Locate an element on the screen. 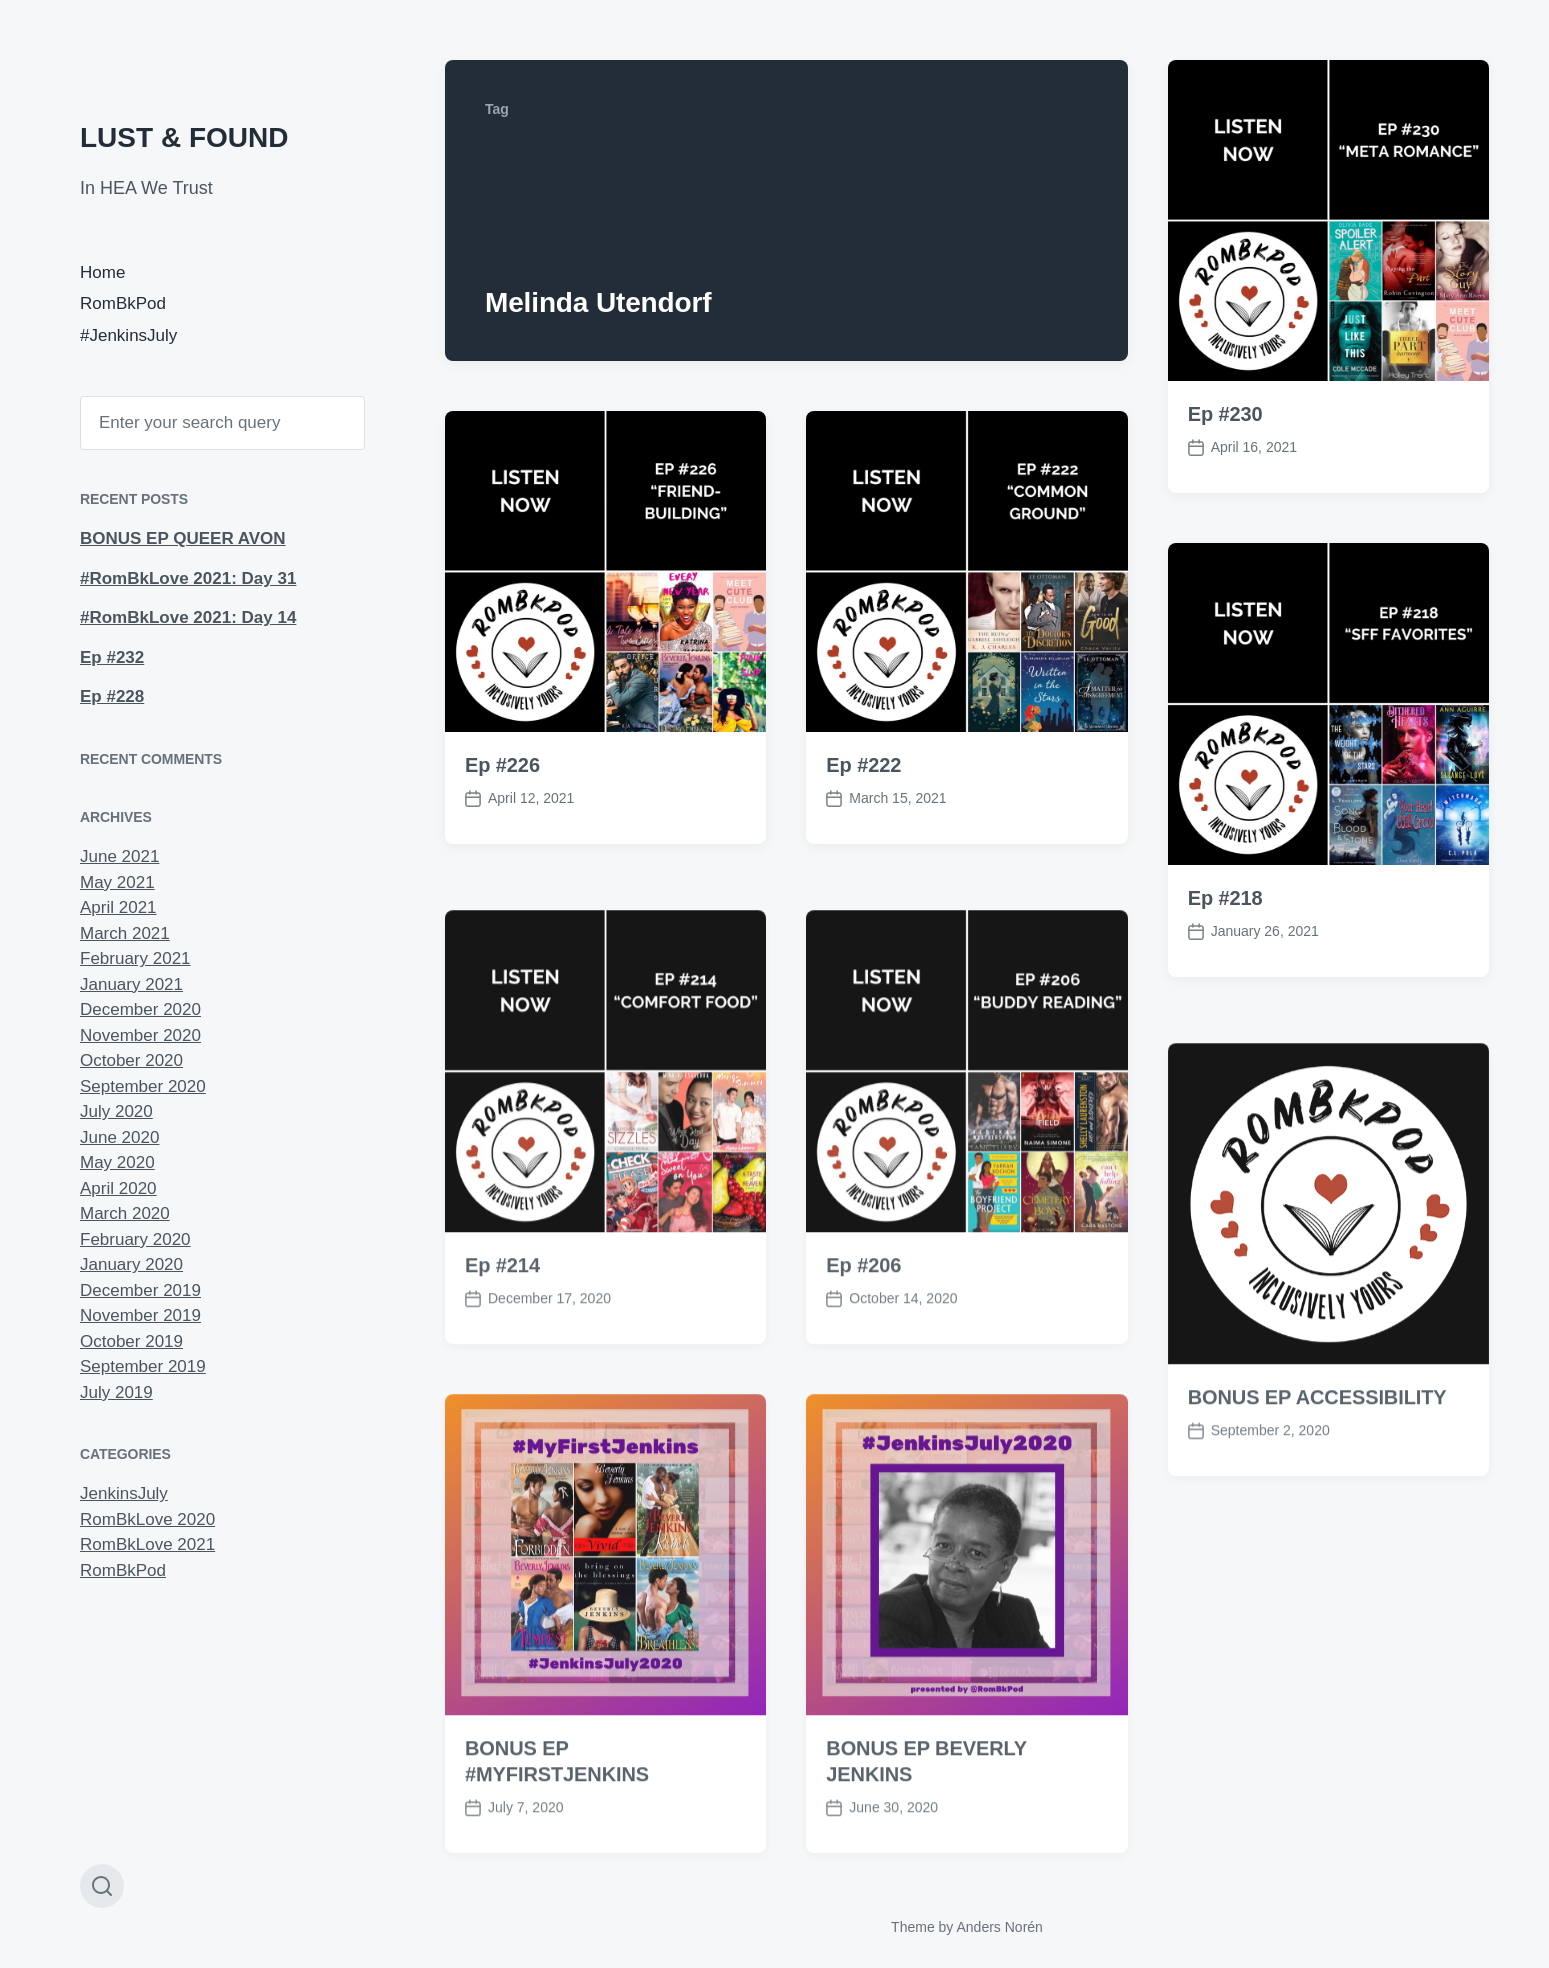  Ep #222 is located at coordinates (863, 765).